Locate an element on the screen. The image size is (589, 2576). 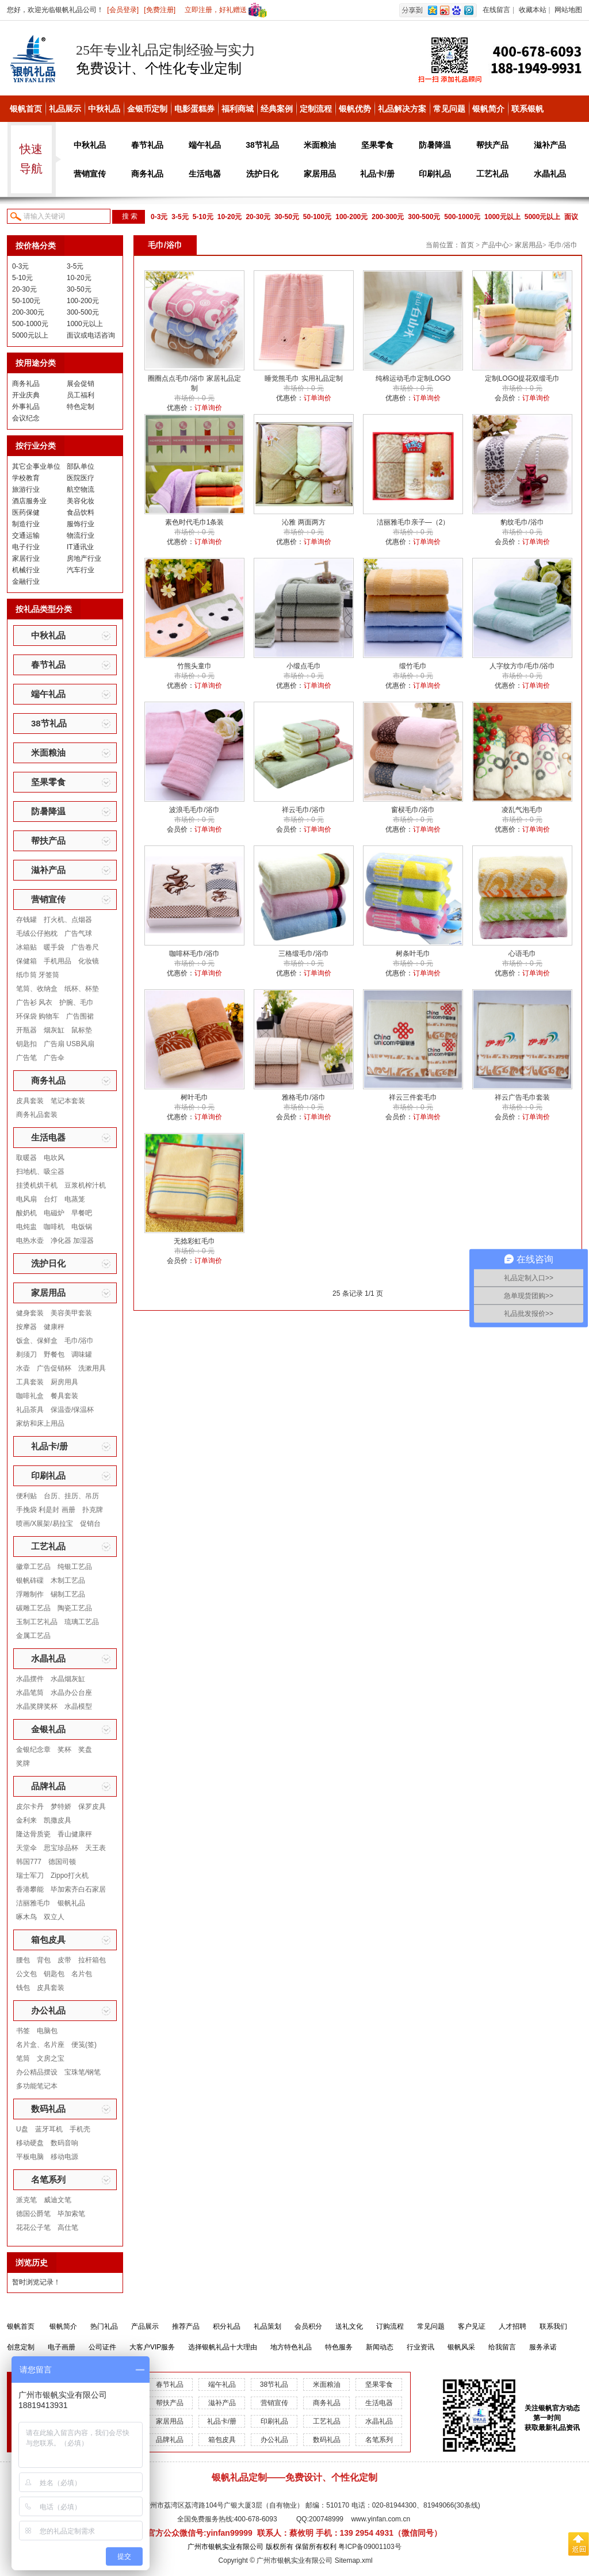
酸奶机 is located at coordinates (26, 1213).